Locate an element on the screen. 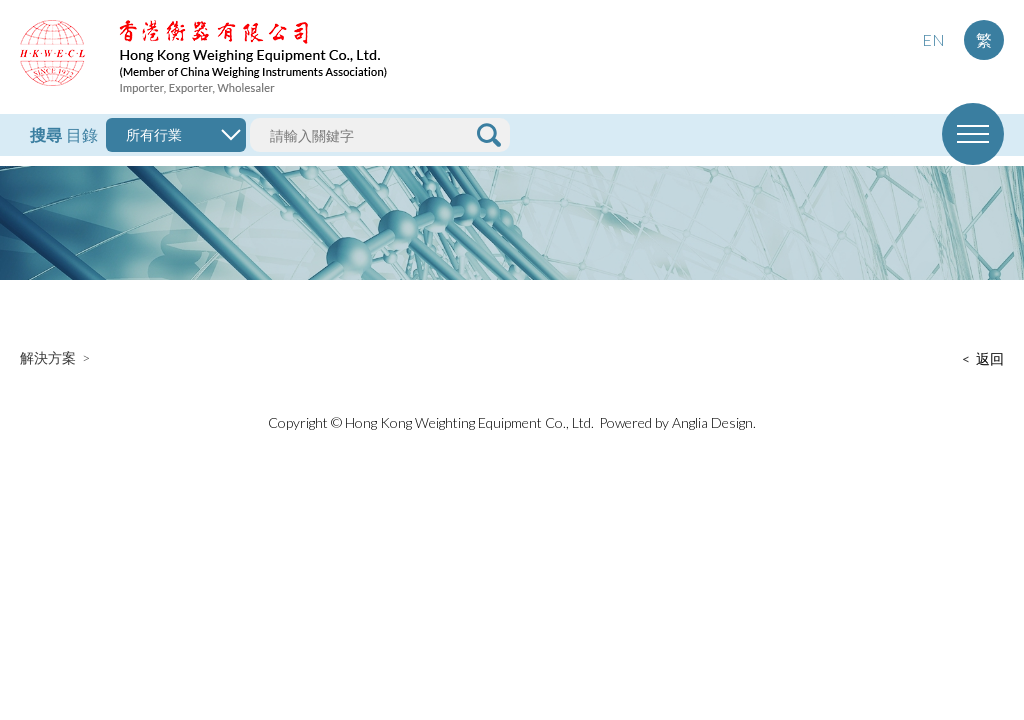 The width and height of the screenshot is (1024, 720). Anglia Design [button] is located at coordinates (712, 422).